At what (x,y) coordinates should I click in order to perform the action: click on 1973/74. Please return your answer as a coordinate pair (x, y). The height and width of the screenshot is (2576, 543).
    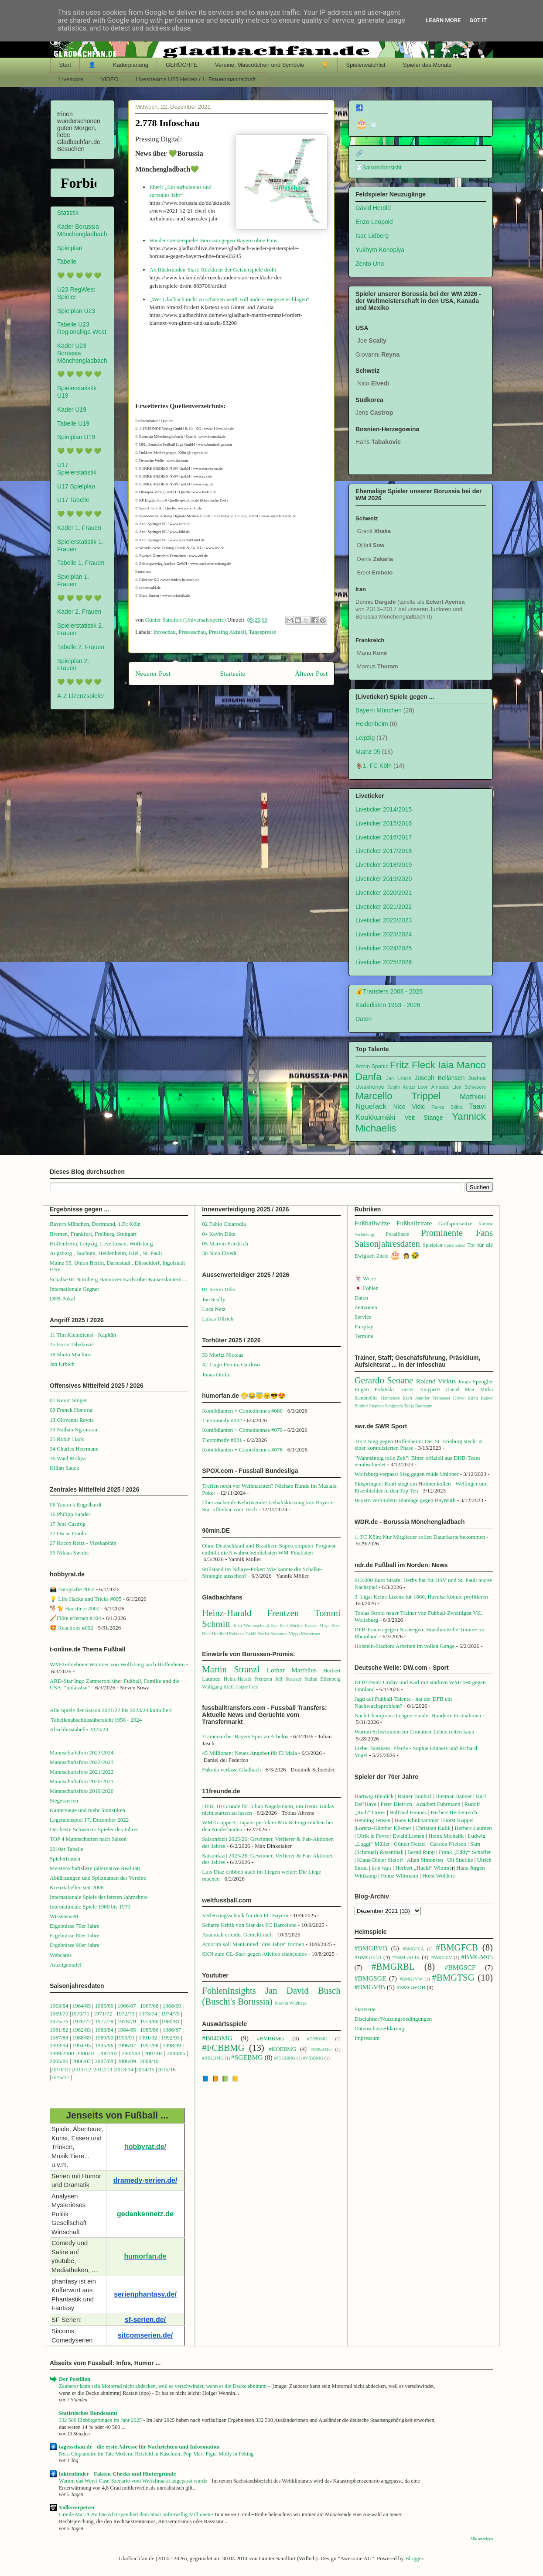
    Looking at the image, I should click on (148, 2013).